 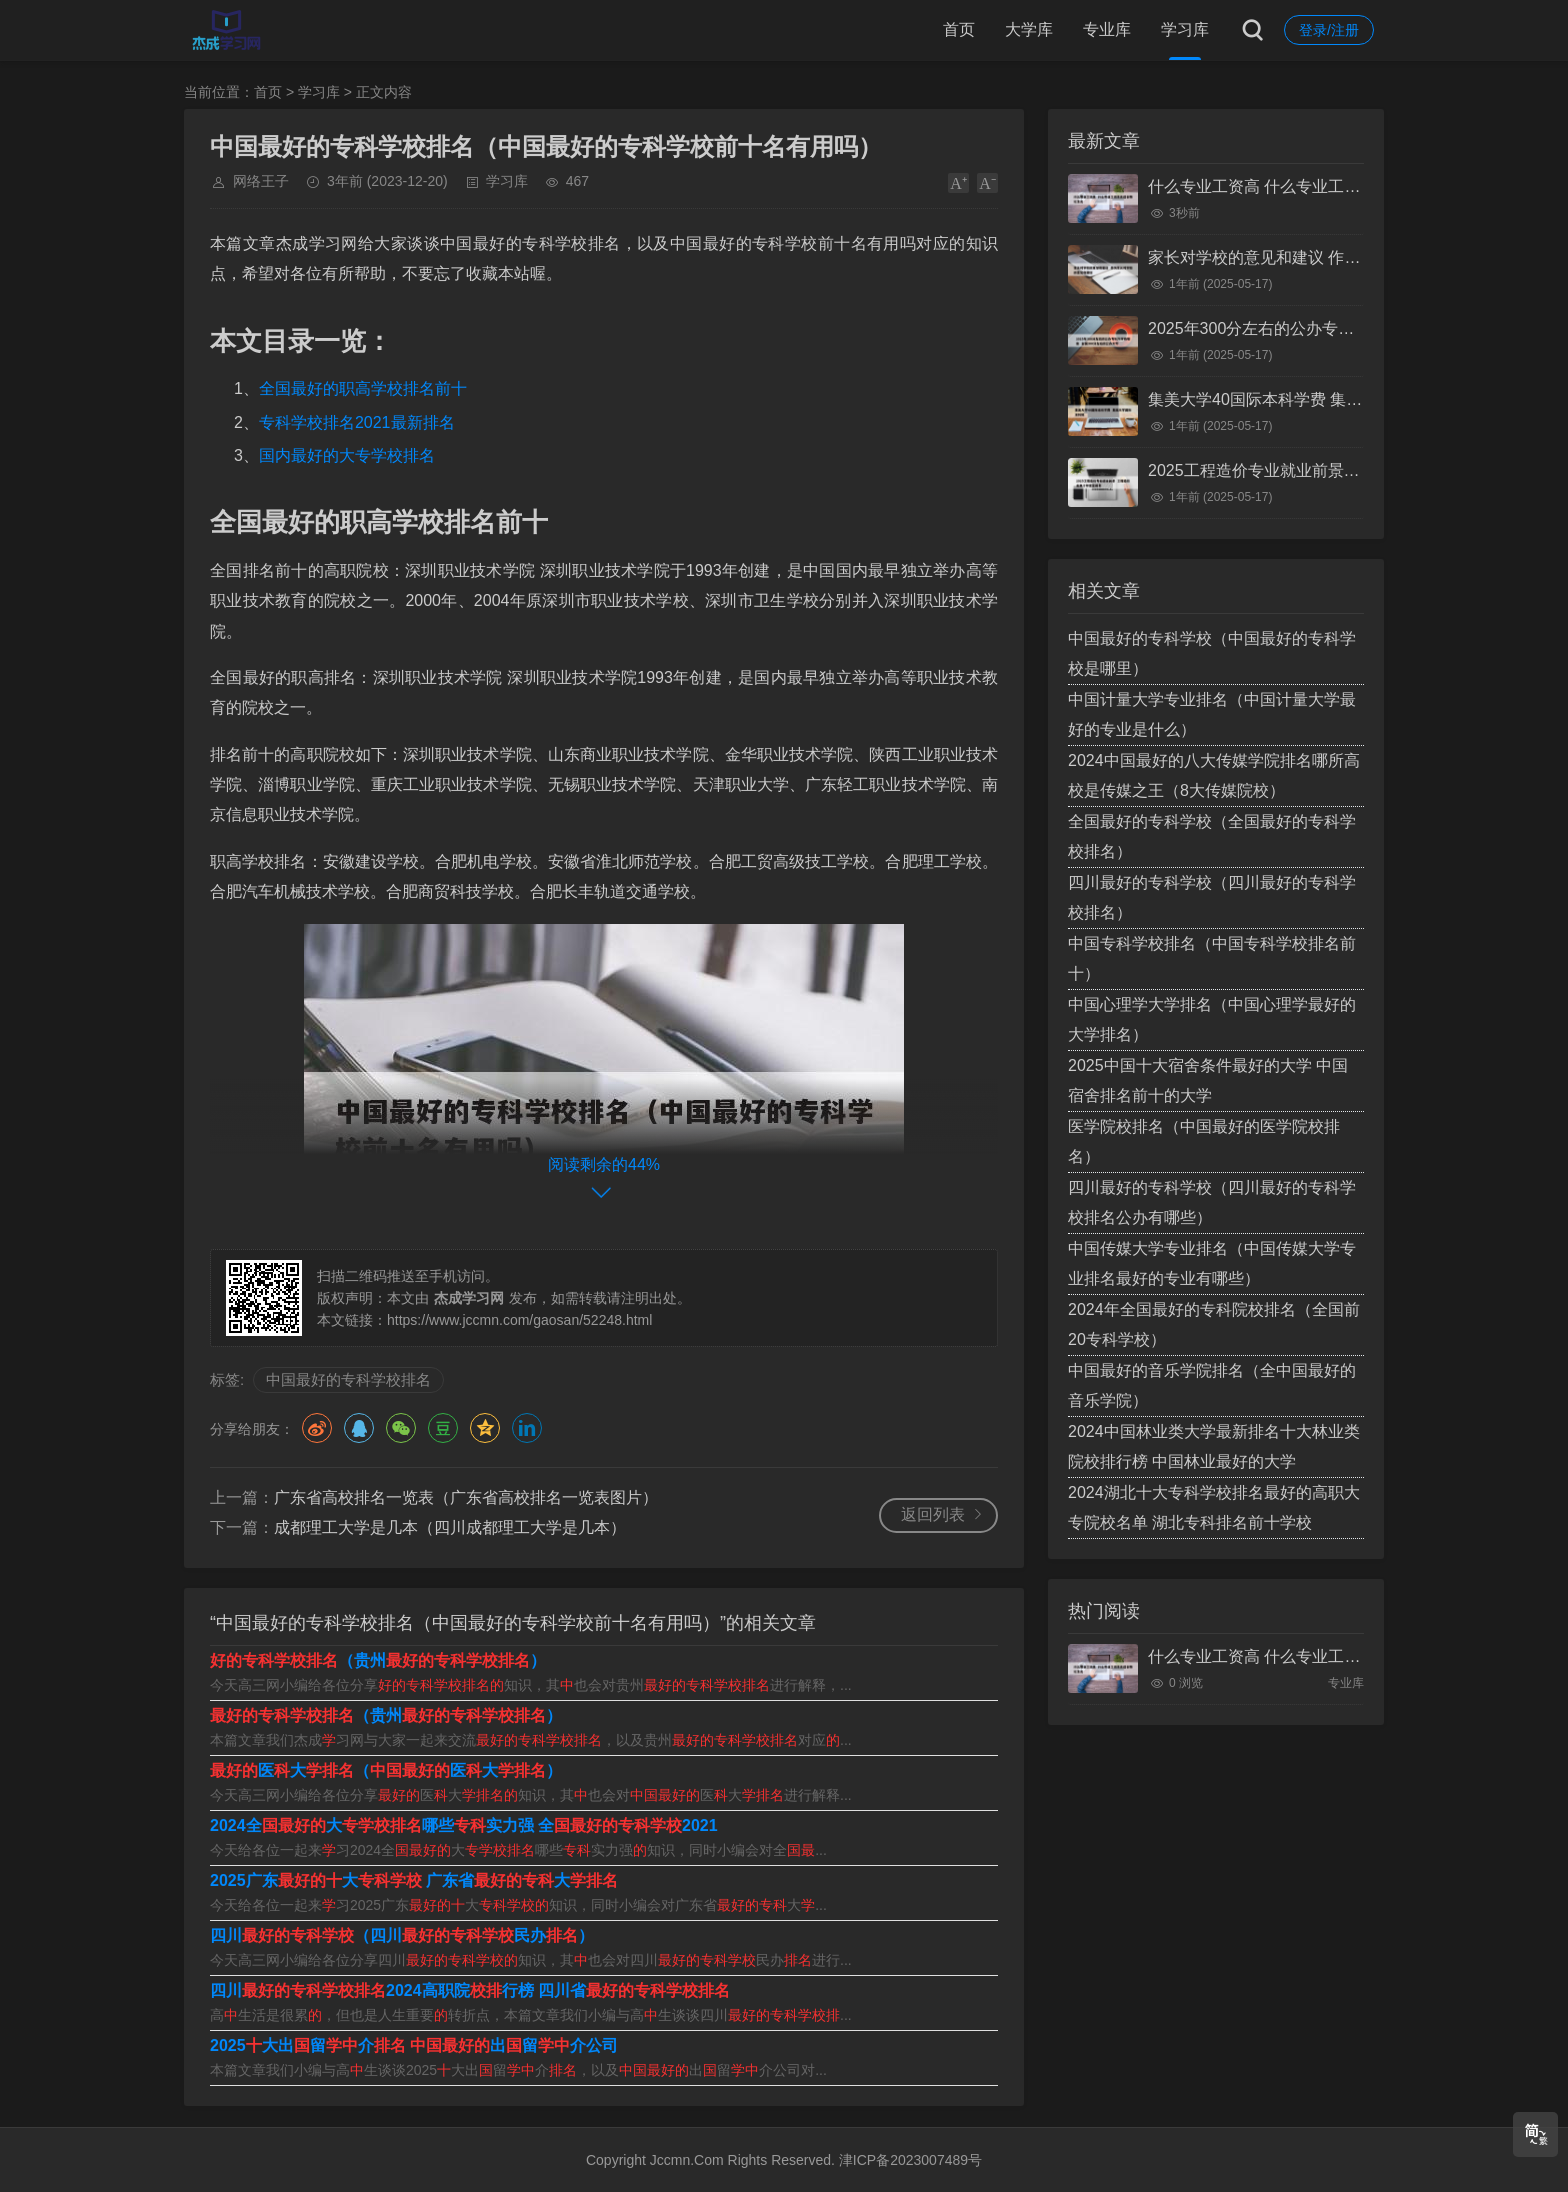 What do you see at coordinates (1185, 29) in the screenshot?
I see `学习库` at bounding box center [1185, 29].